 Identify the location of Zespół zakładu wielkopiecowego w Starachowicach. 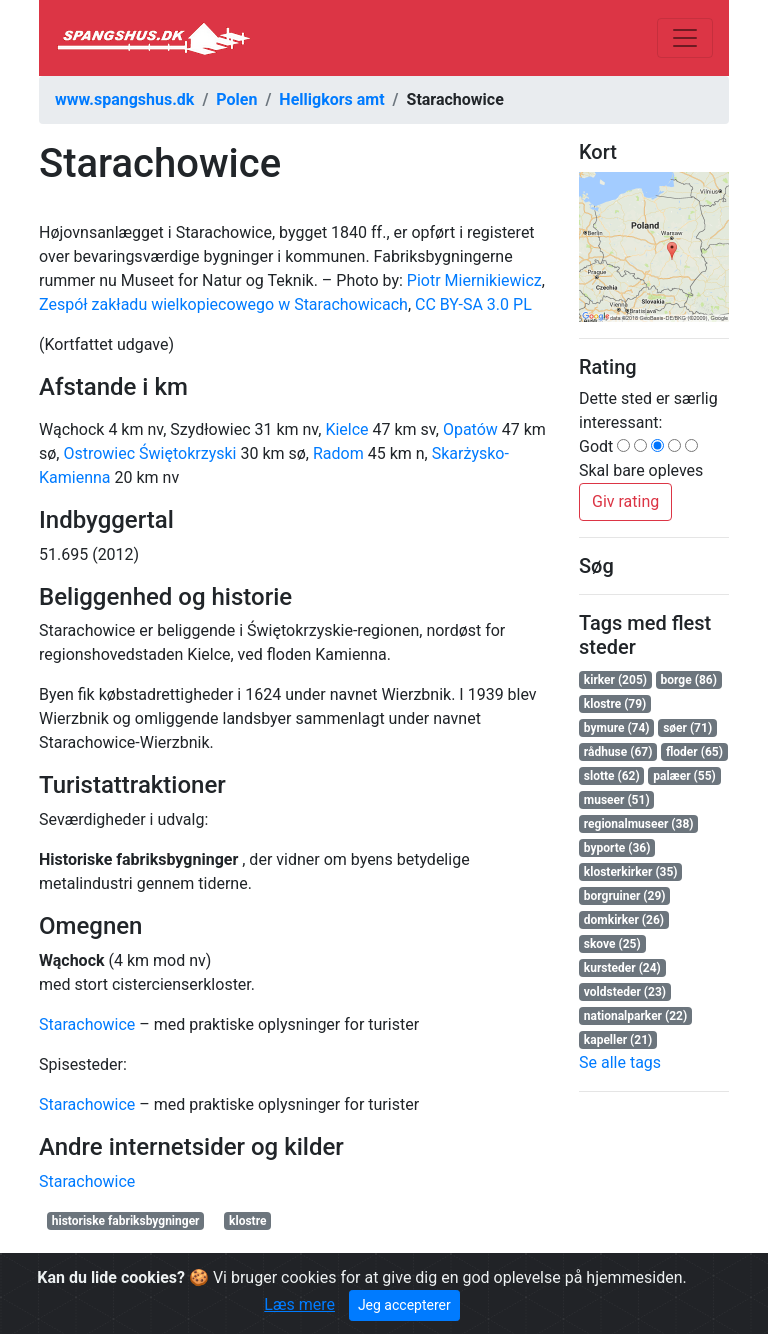
(223, 304).